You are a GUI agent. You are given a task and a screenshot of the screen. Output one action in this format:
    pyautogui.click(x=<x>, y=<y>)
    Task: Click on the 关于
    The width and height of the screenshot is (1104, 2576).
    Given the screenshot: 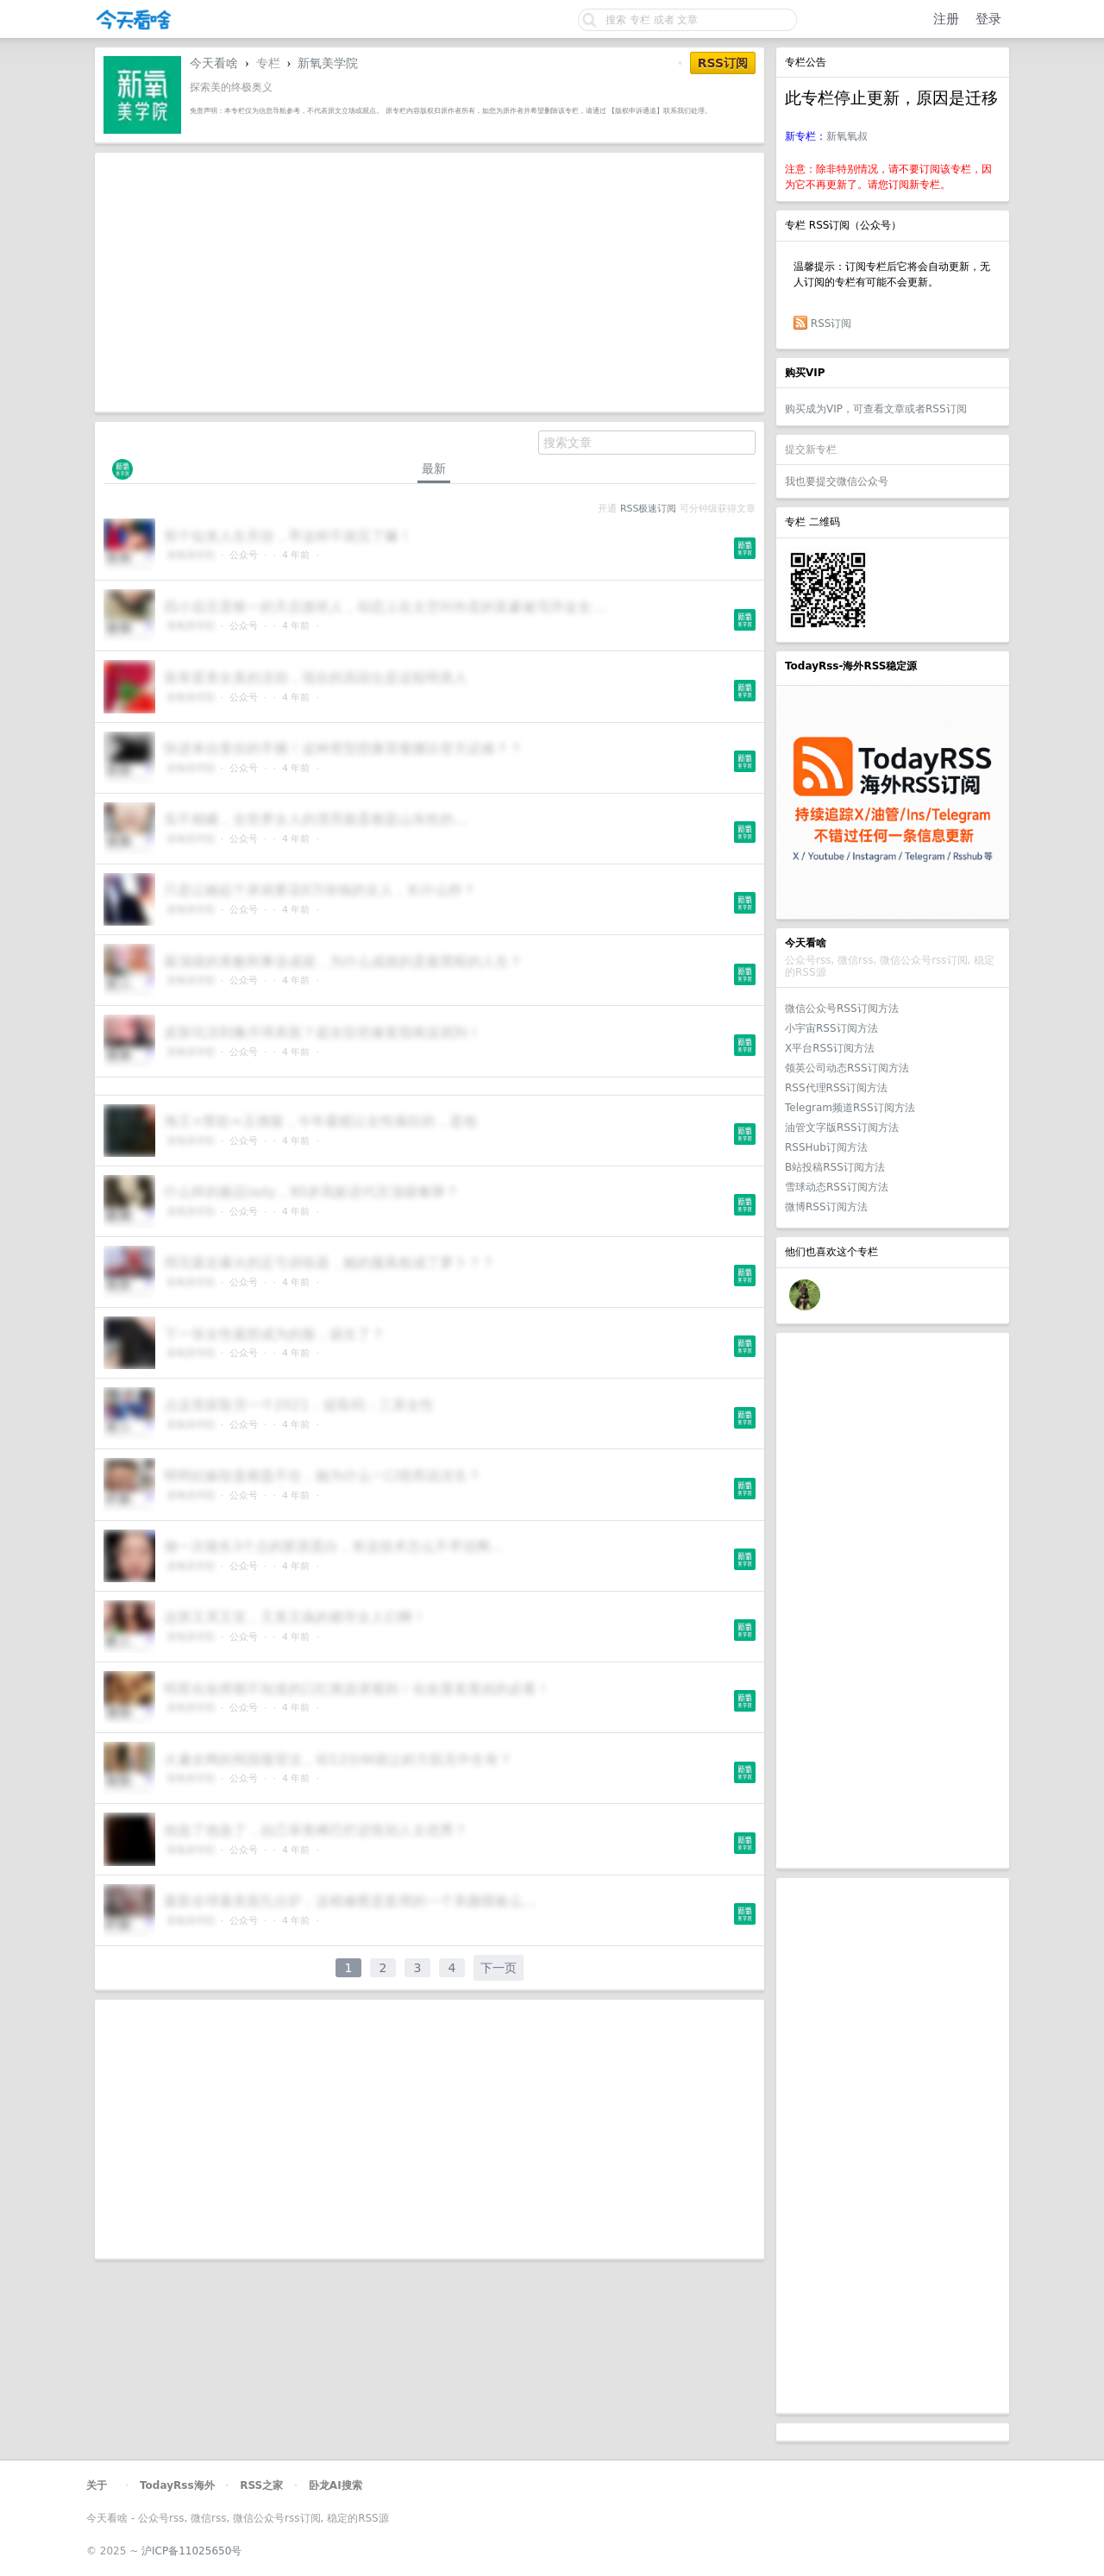 What is the action you would take?
    pyautogui.click(x=96, y=2485)
    